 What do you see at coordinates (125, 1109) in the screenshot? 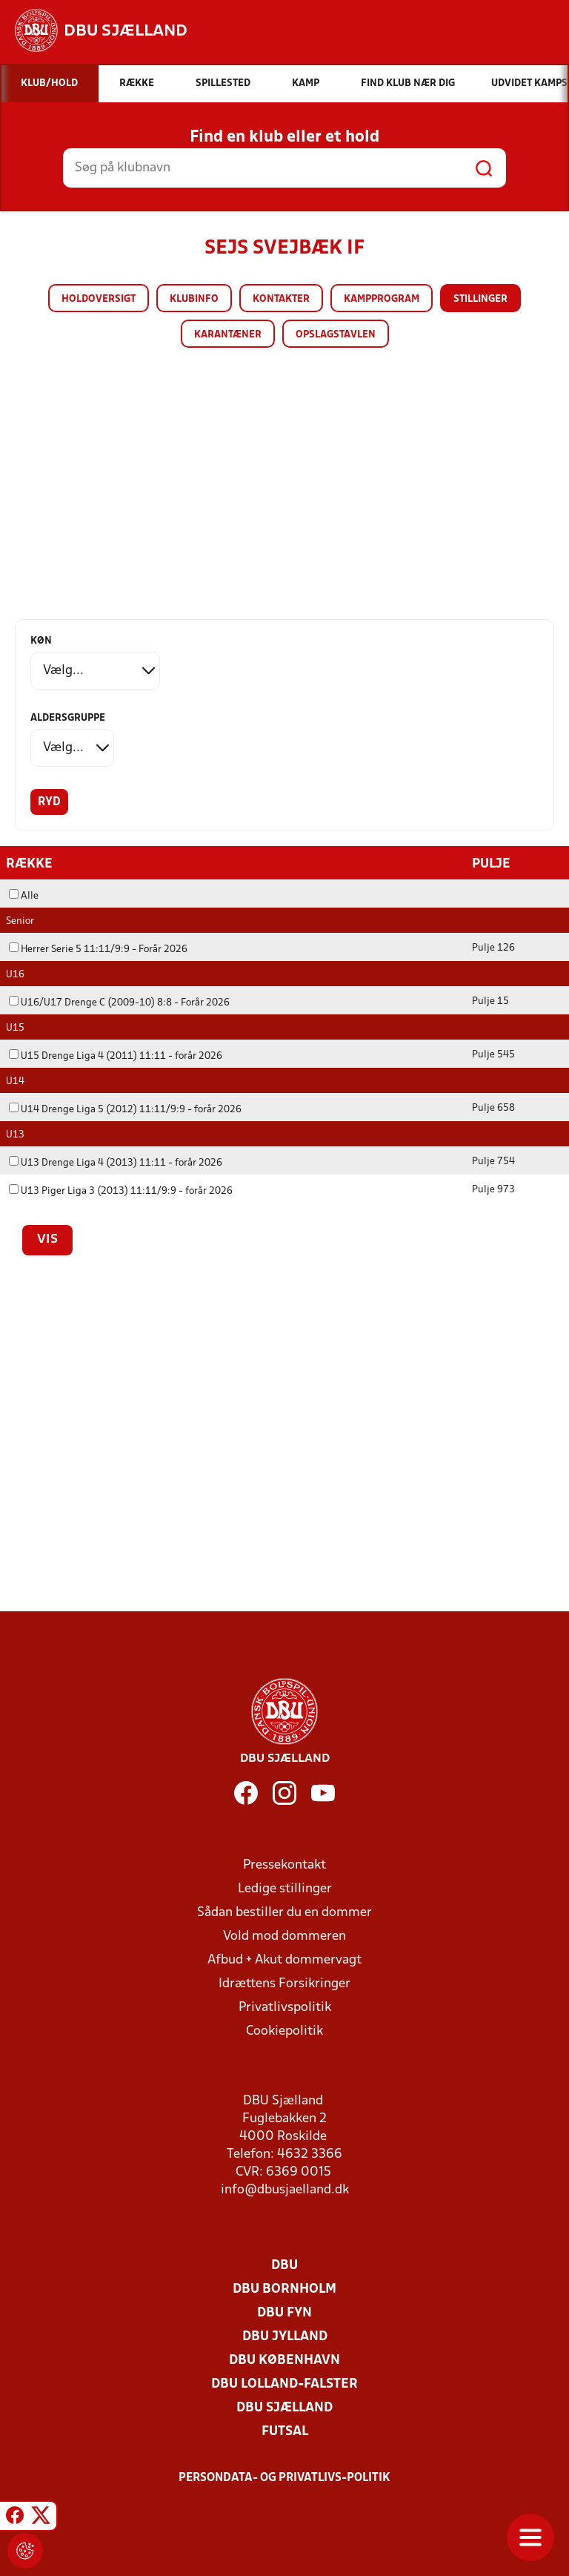
I see `U14 Drenge Liga 5 (2012) 11:11/9:9 - forår 2026` at bounding box center [125, 1109].